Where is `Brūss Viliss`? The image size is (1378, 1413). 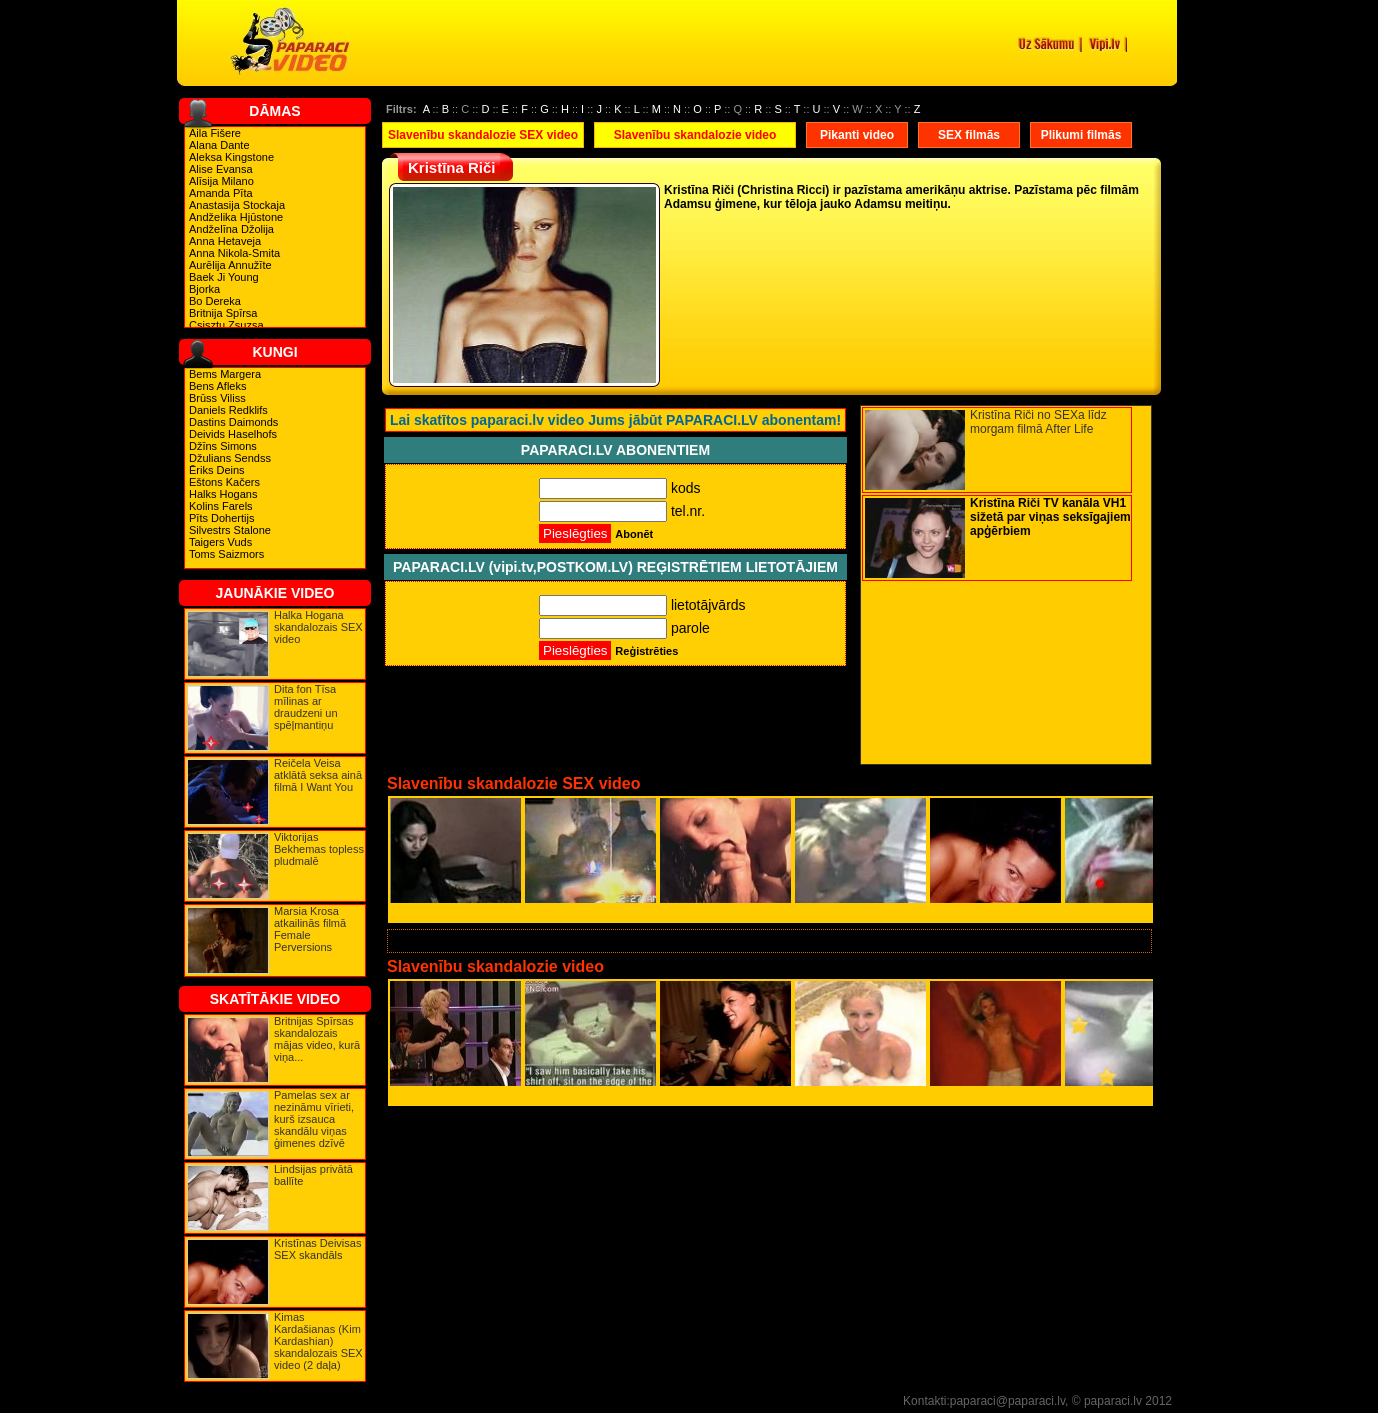
Brūss Viliss is located at coordinates (217, 398).